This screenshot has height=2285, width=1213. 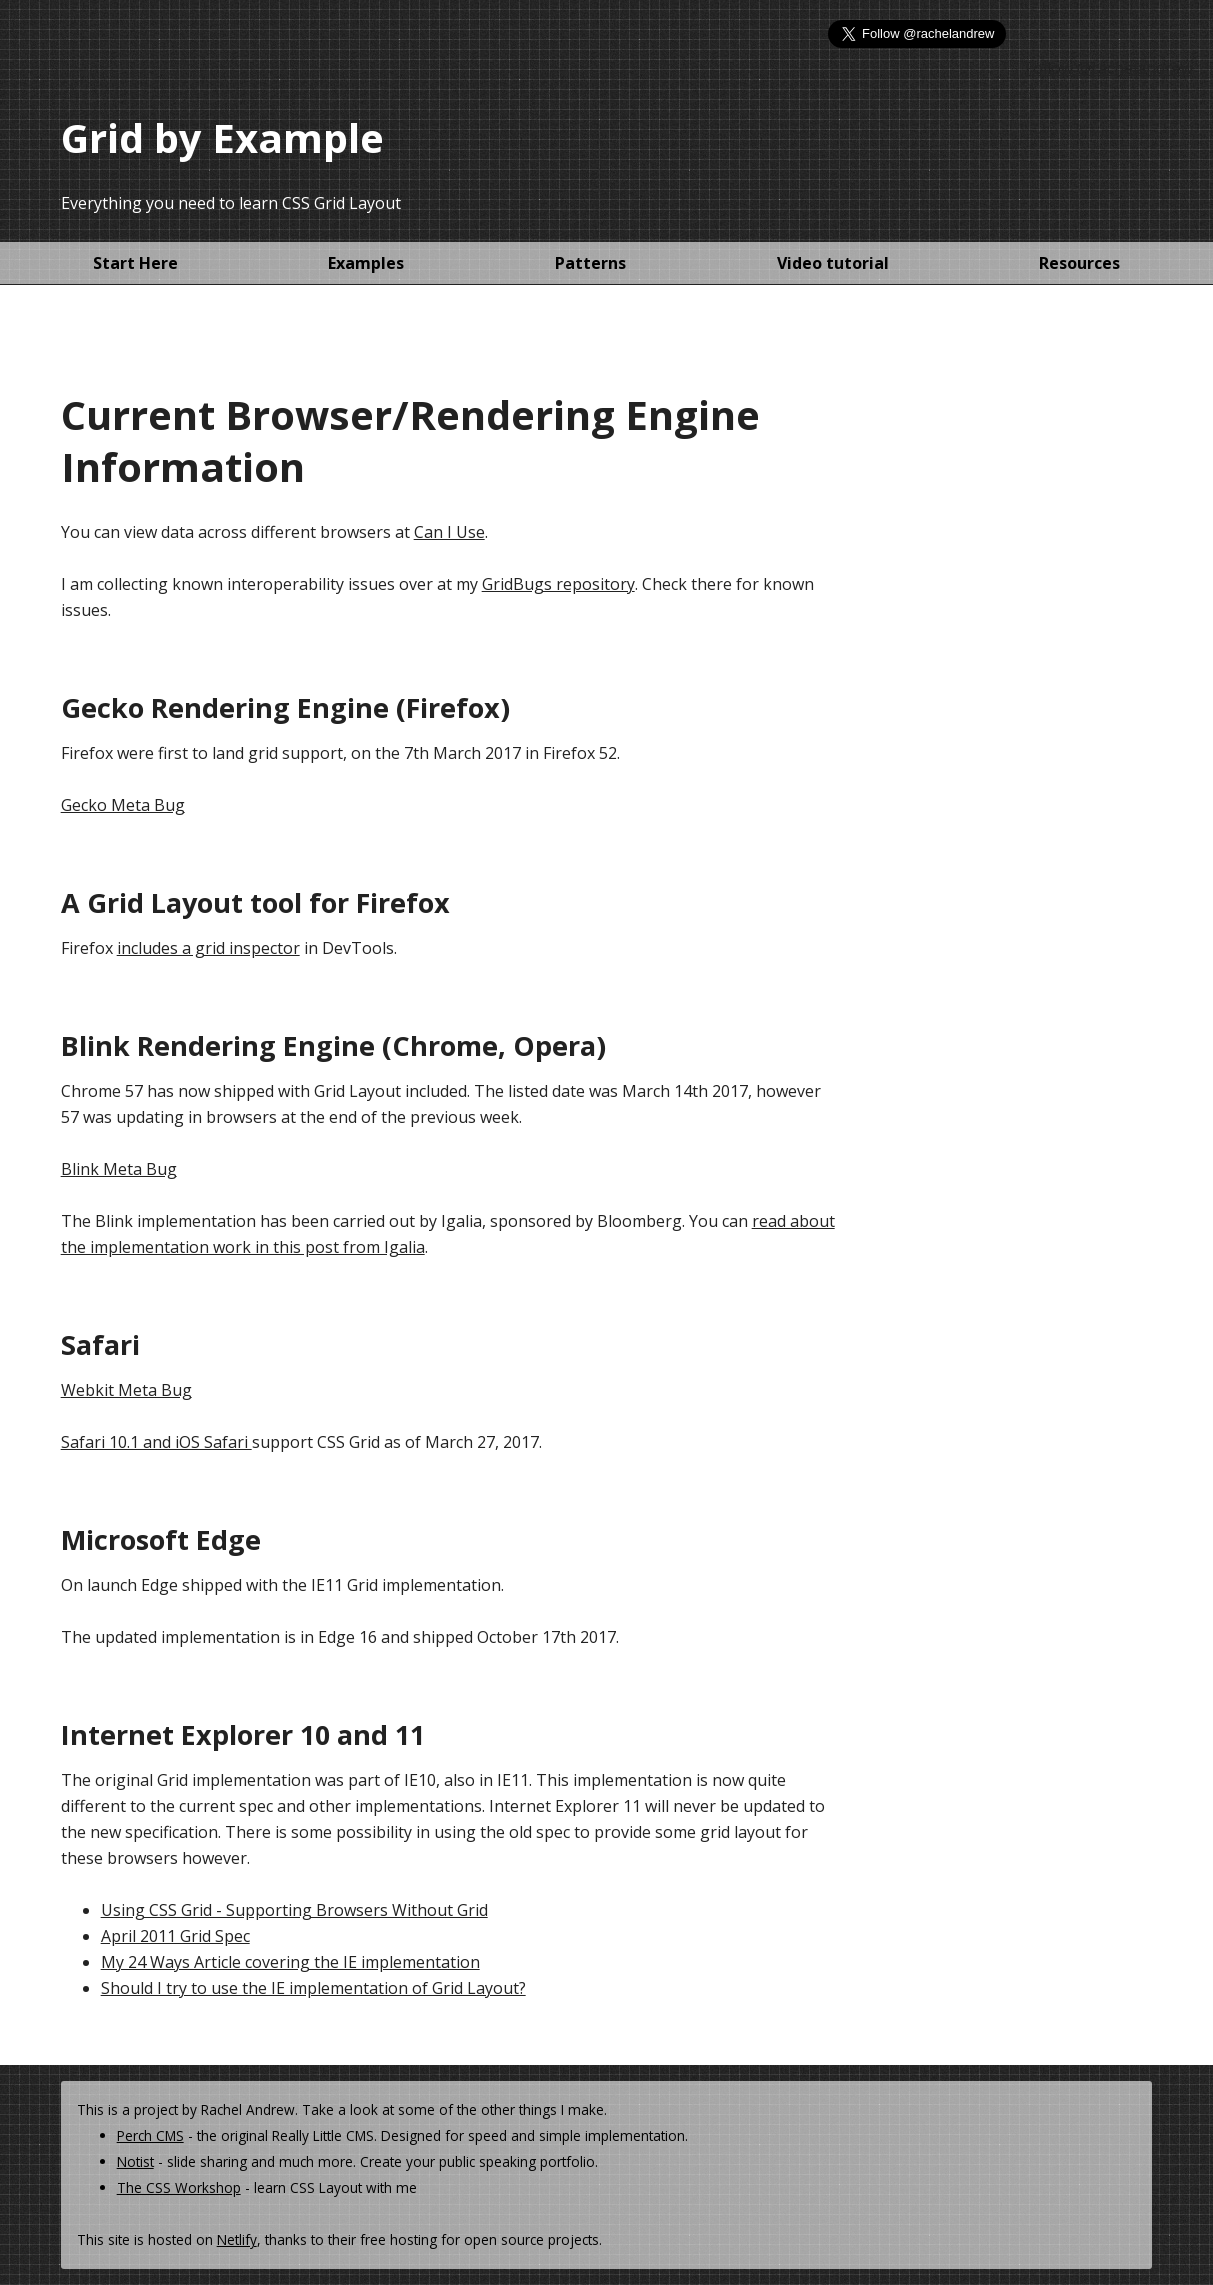 I want to click on Start Here, so click(x=135, y=263).